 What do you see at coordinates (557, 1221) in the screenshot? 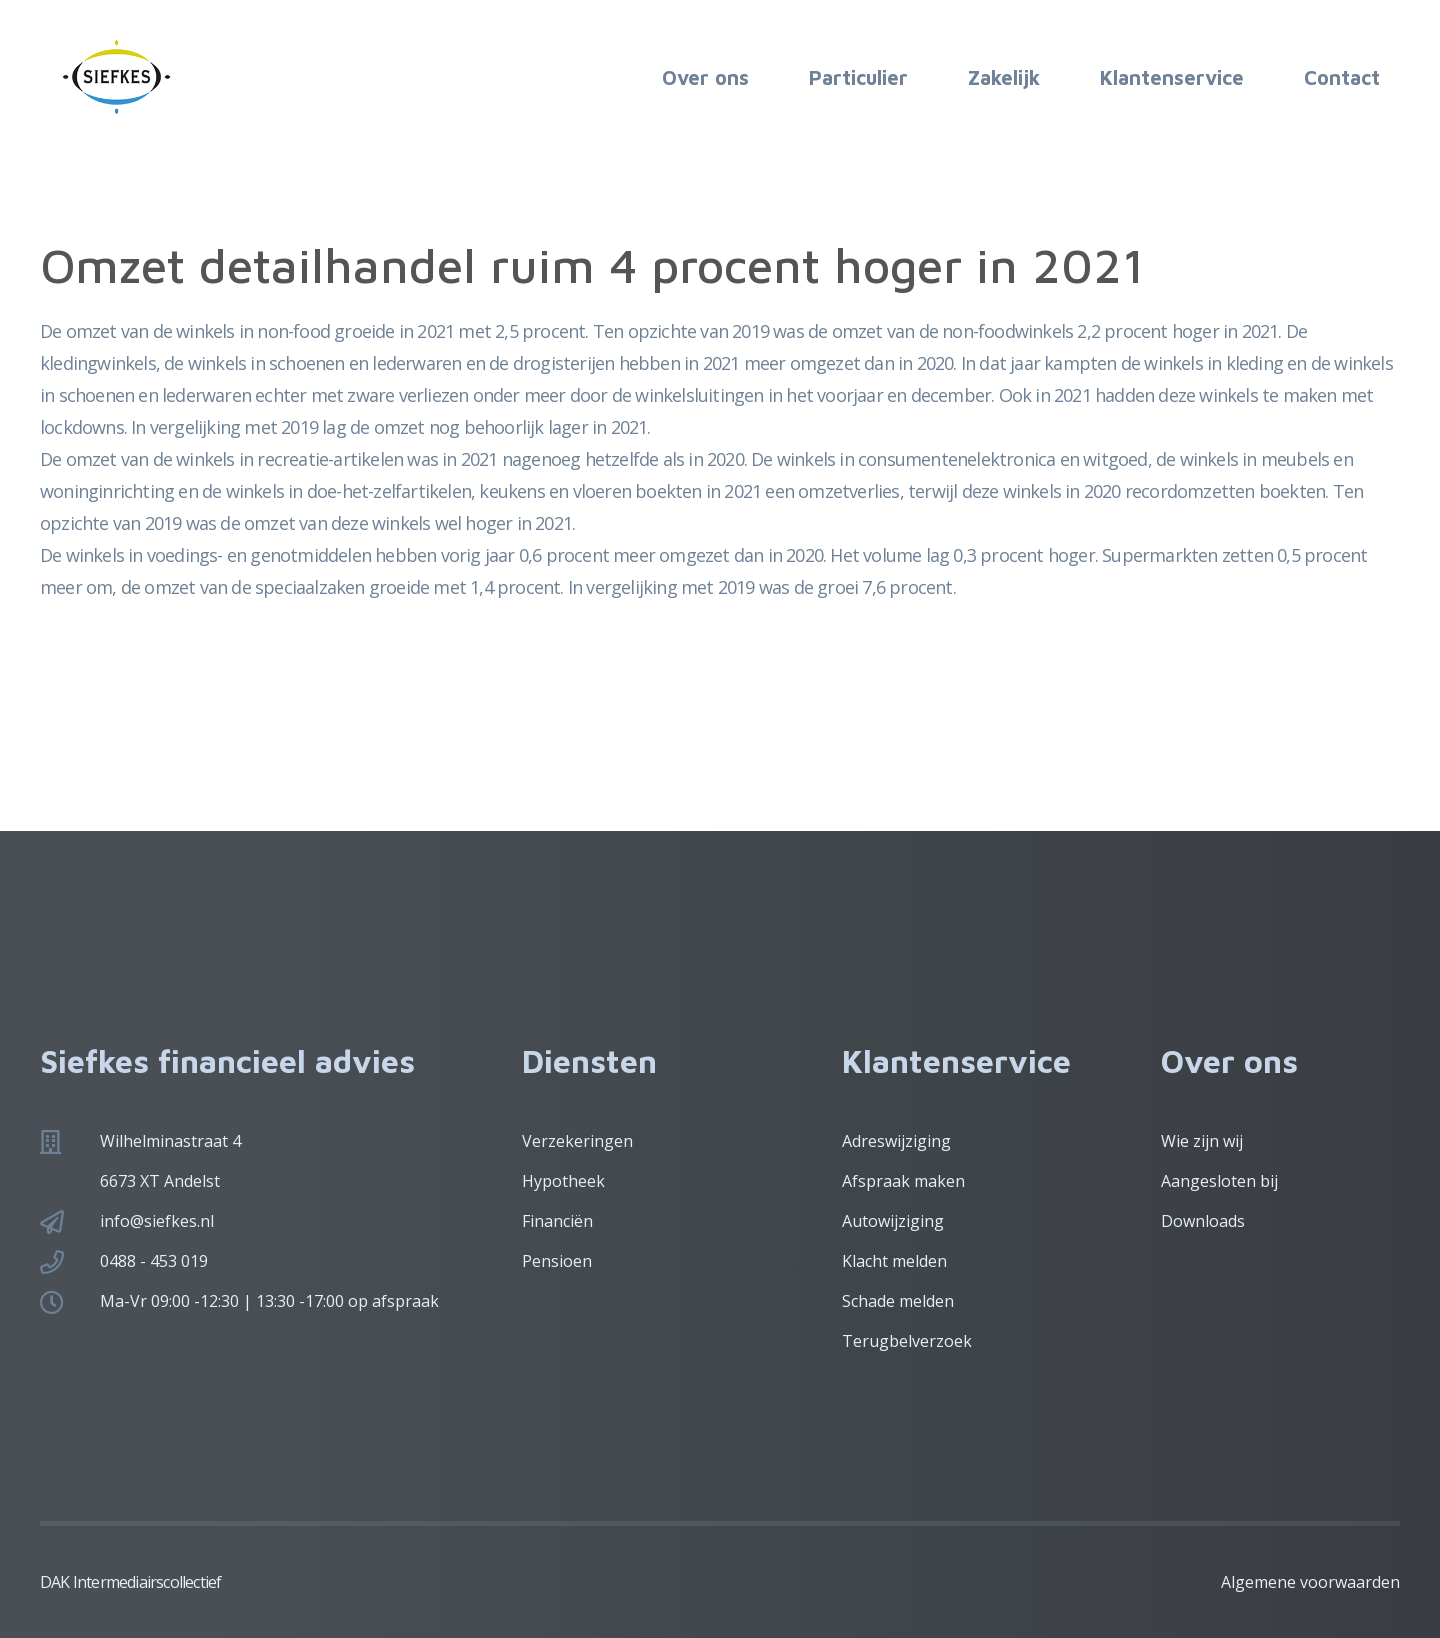
I see `Financiën` at bounding box center [557, 1221].